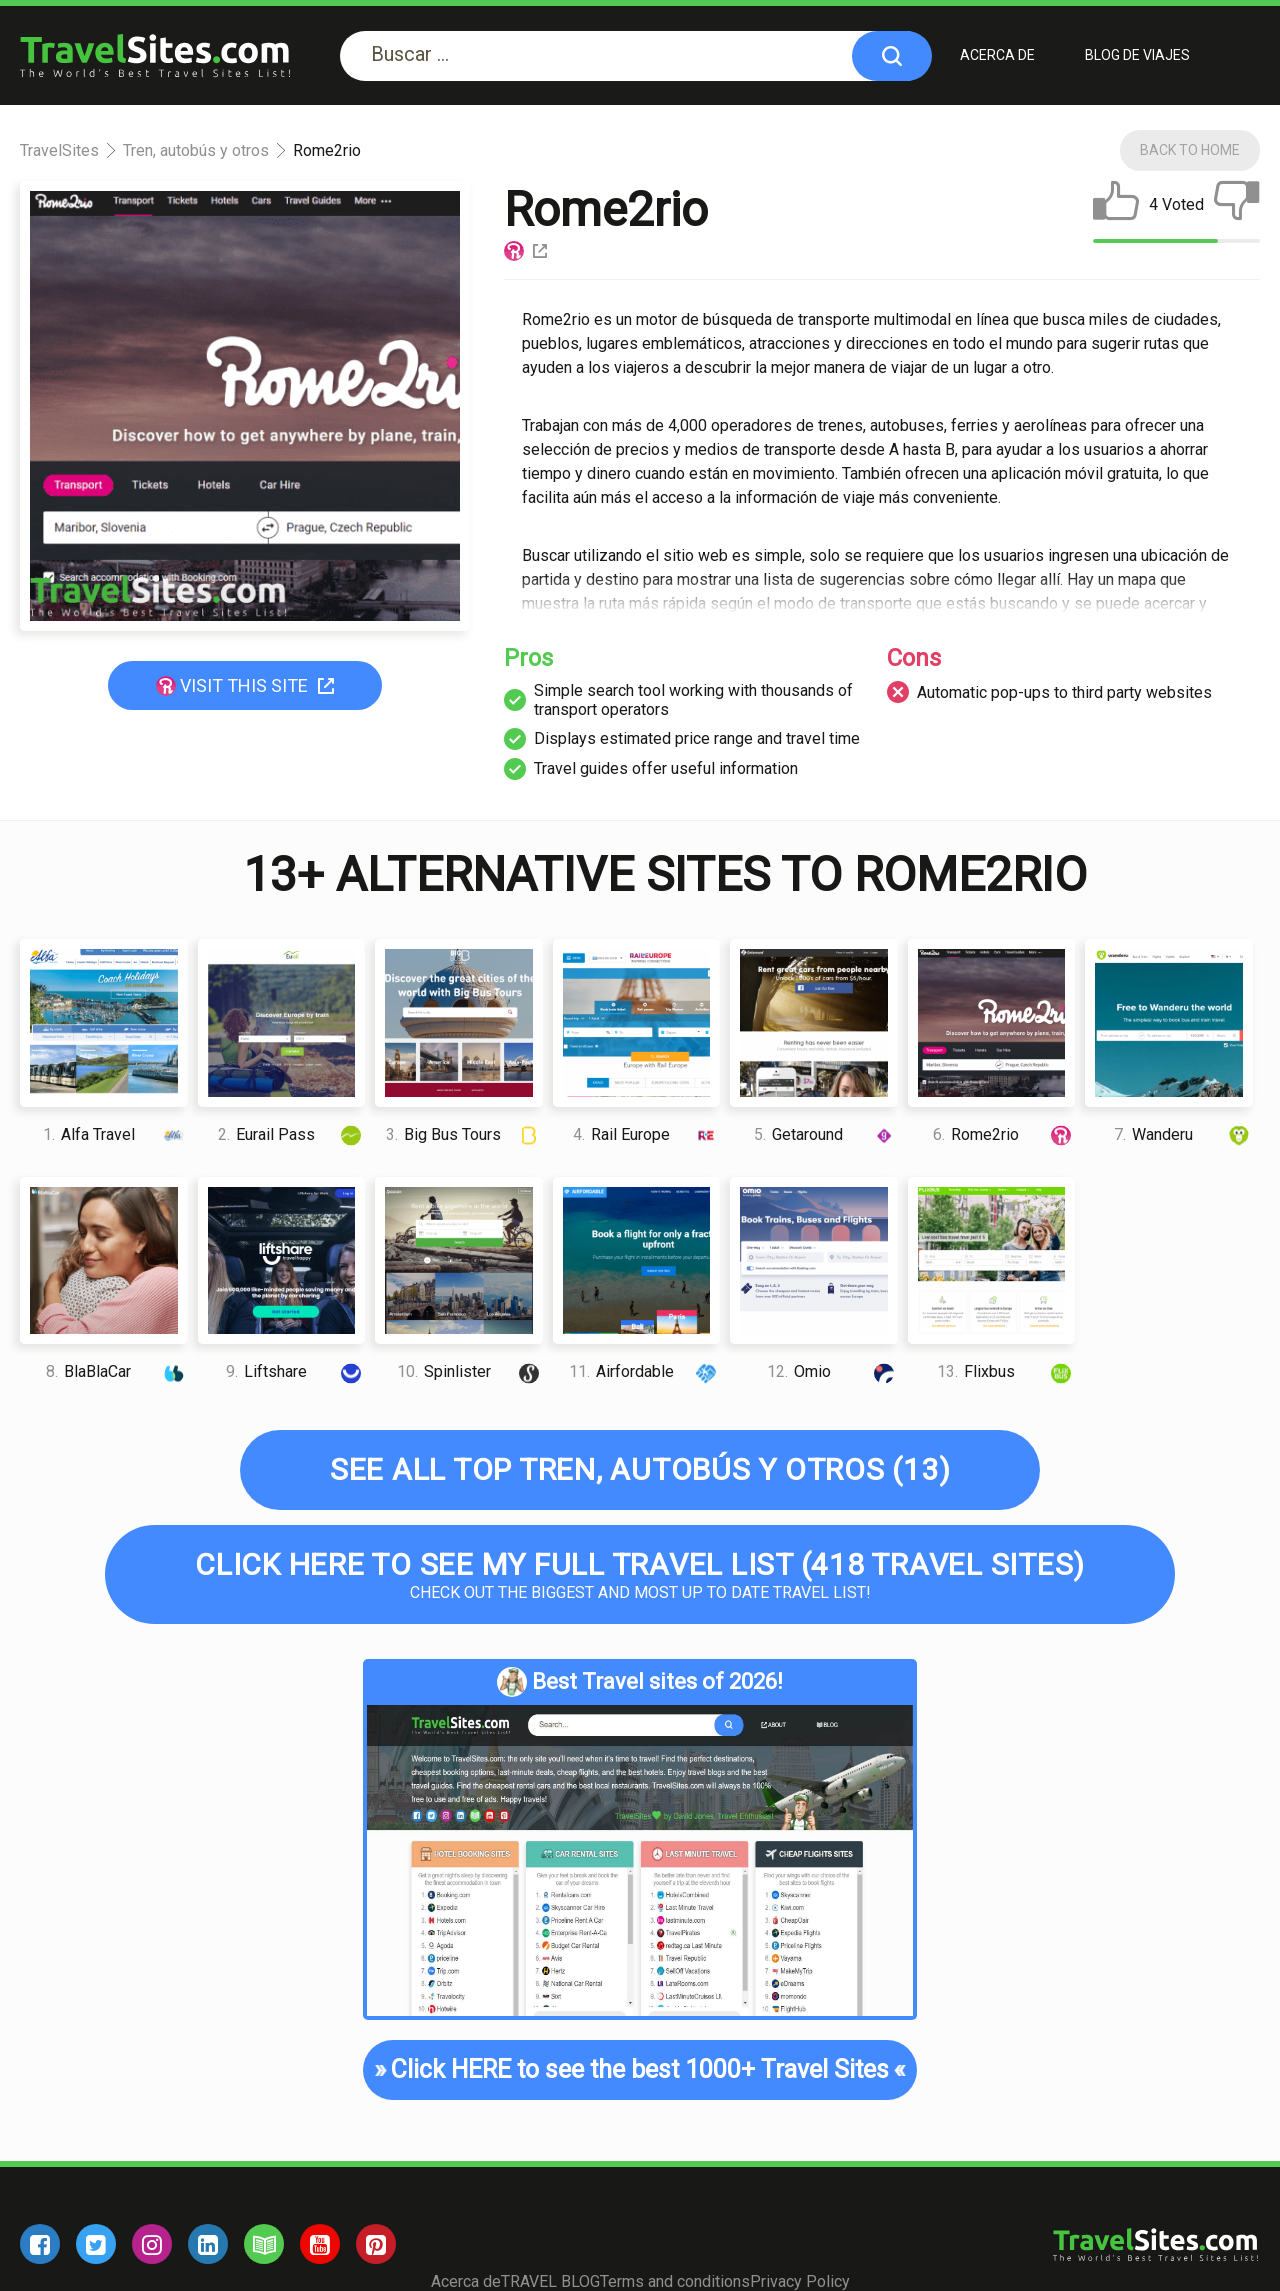  I want to click on TRAVEL BLOG, so click(550, 2281).